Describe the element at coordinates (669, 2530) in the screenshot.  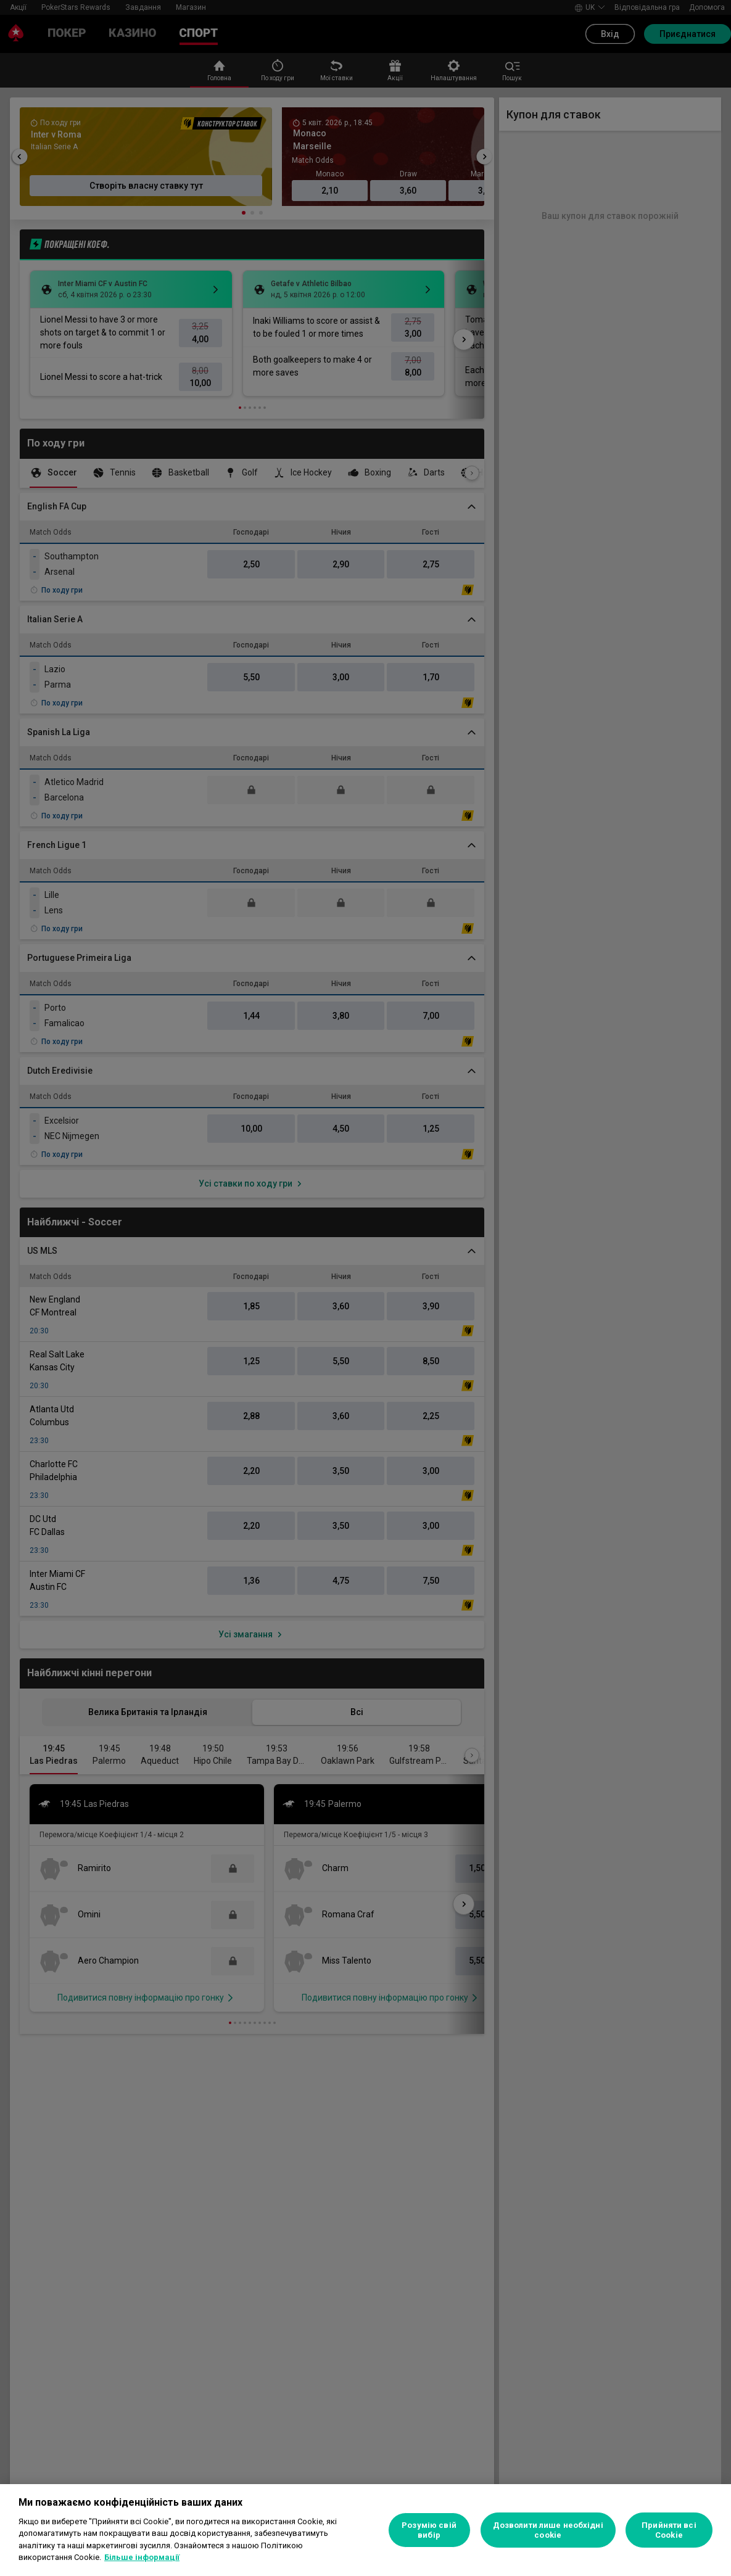
I see `Прийняти всі Cookie` at that location.